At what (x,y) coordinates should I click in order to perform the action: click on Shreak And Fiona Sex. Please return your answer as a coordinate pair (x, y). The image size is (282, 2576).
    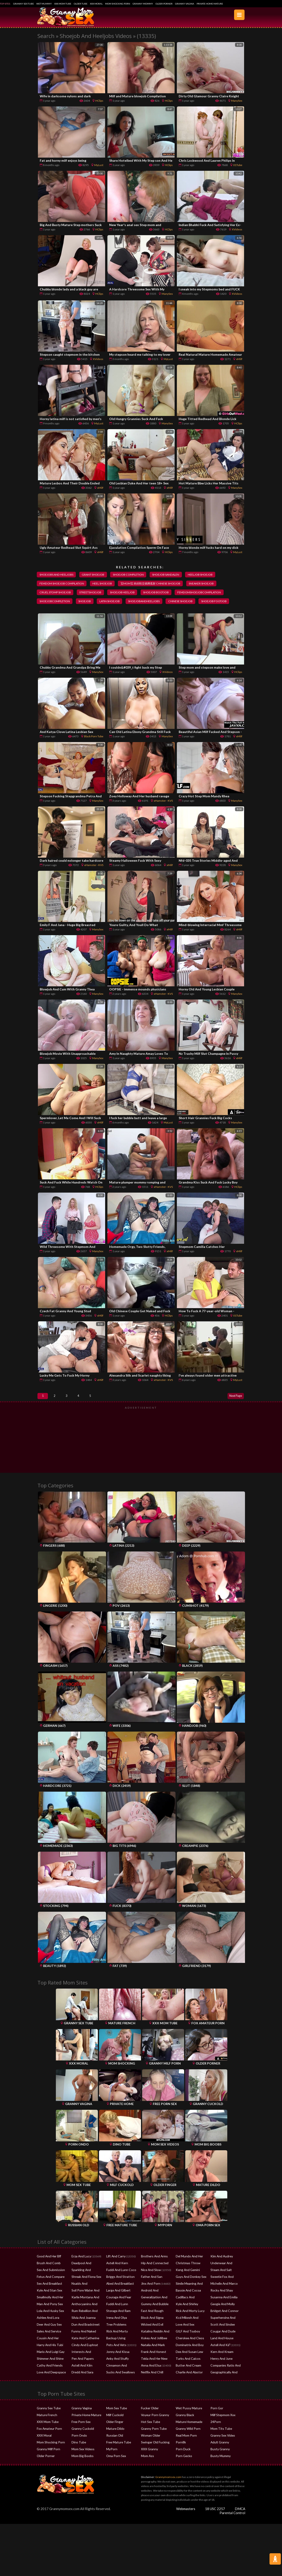
    Looking at the image, I should click on (84, 2283).